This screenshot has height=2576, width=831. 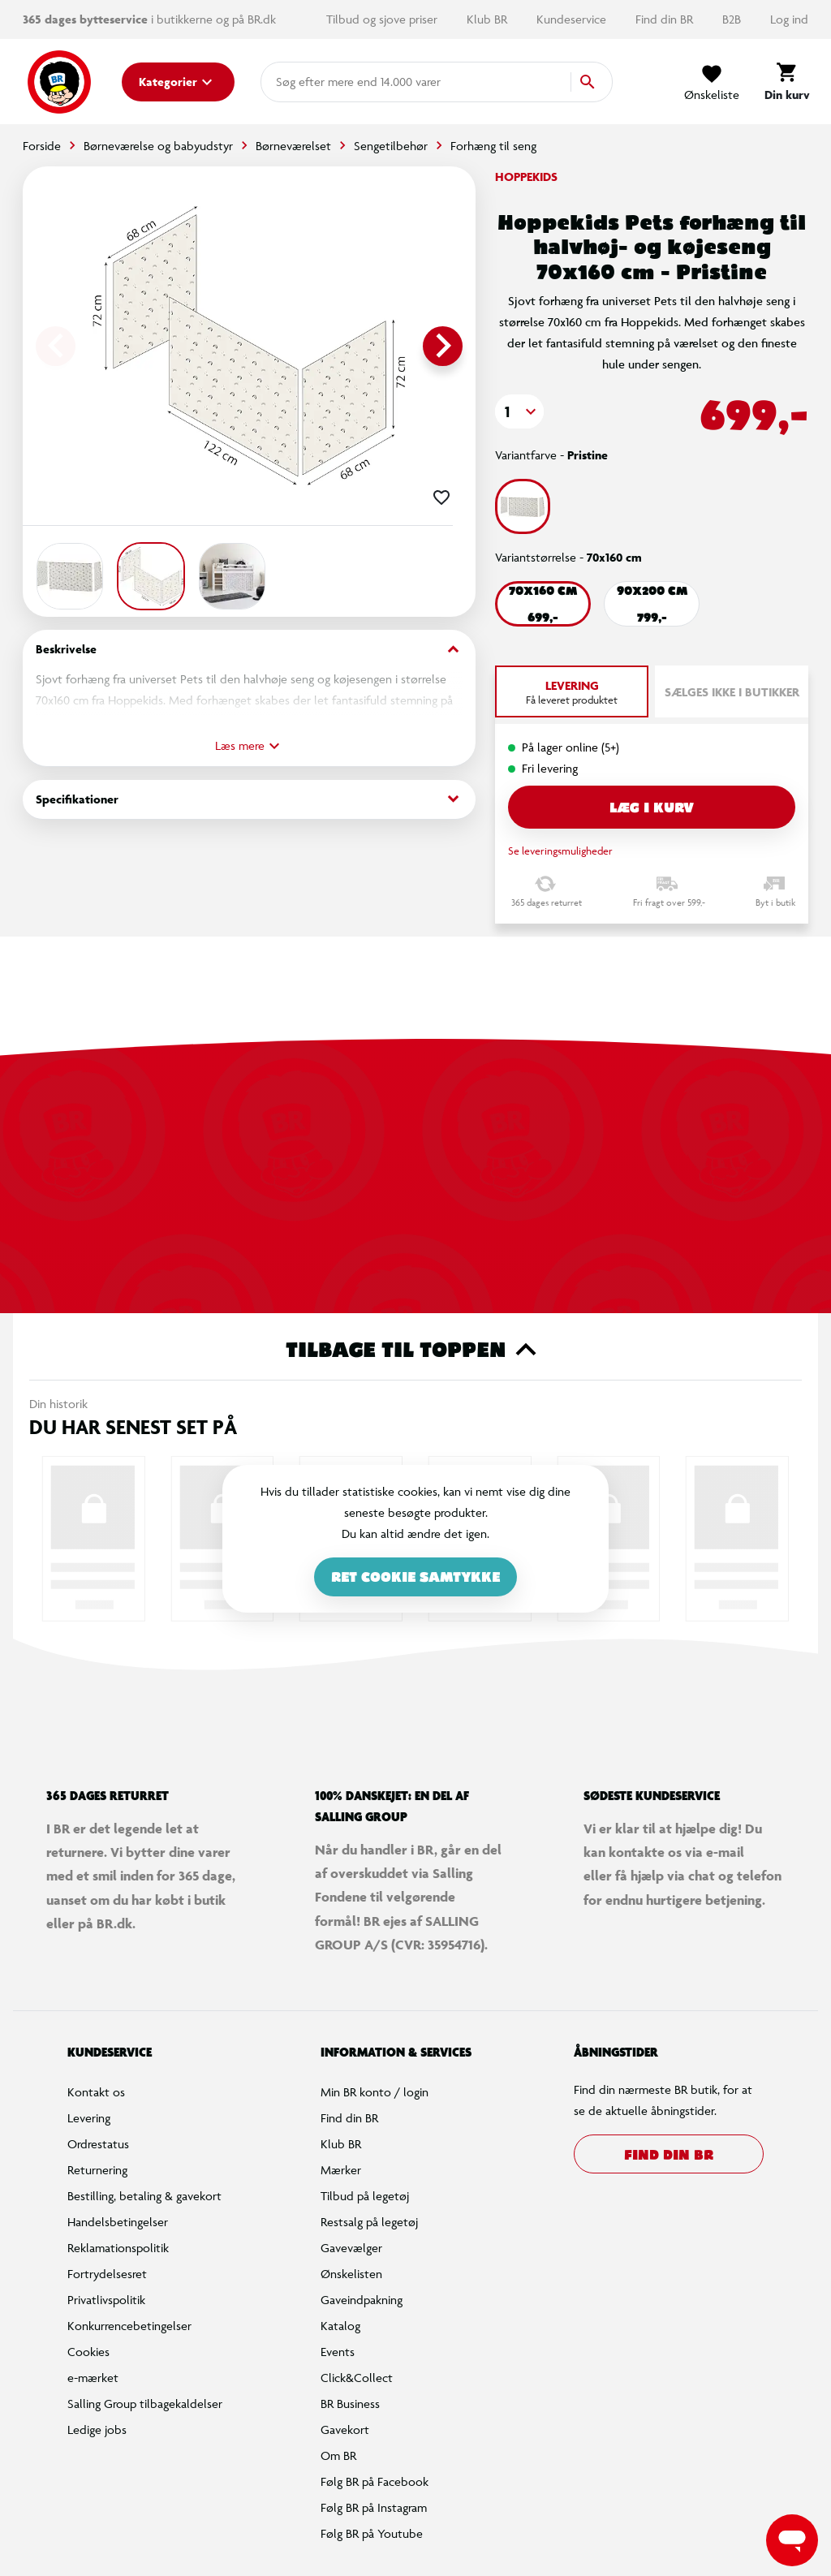 I want to click on Gaveindpakning, so click(x=362, y=2299).